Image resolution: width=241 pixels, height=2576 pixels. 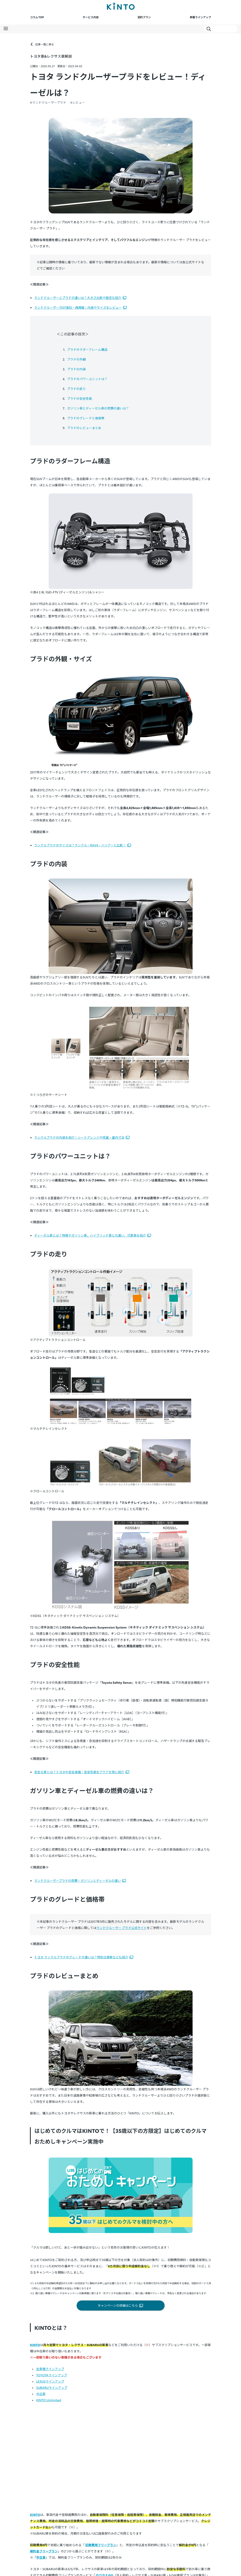 What do you see at coordinates (76, 369) in the screenshot?
I see `プラドの内装` at bounding box center [76, 369].